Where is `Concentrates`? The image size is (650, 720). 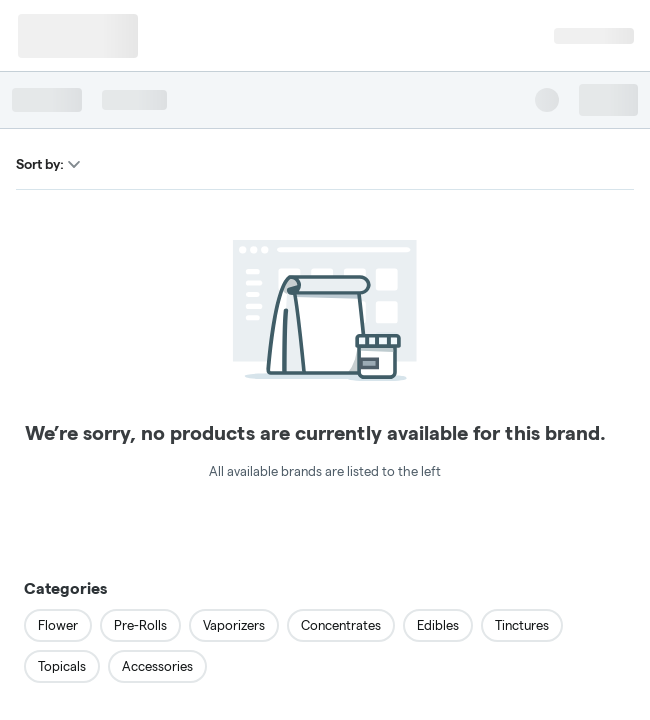 Concentrates is located at coordinates (341, 625).